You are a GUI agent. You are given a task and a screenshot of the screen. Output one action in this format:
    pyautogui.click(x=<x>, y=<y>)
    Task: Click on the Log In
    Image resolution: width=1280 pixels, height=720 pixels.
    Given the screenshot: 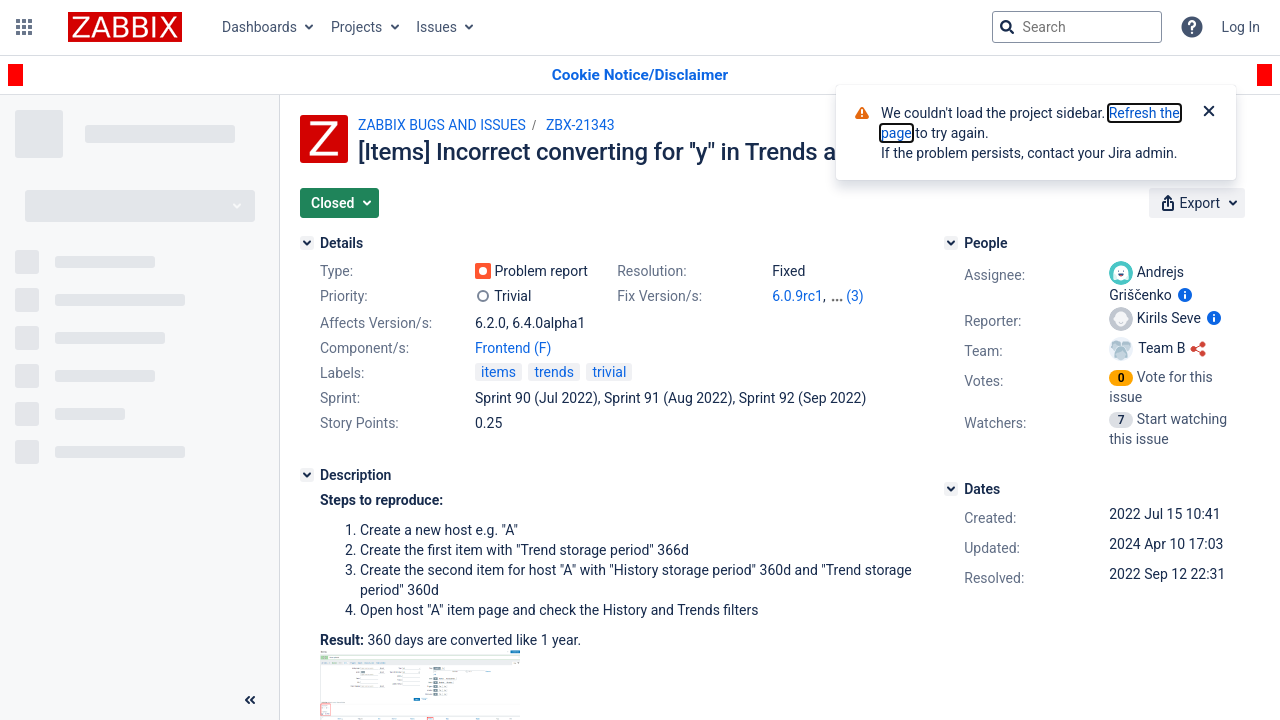 What is the action you would take?
    pyautogui.click(x=1241, y=27)
    